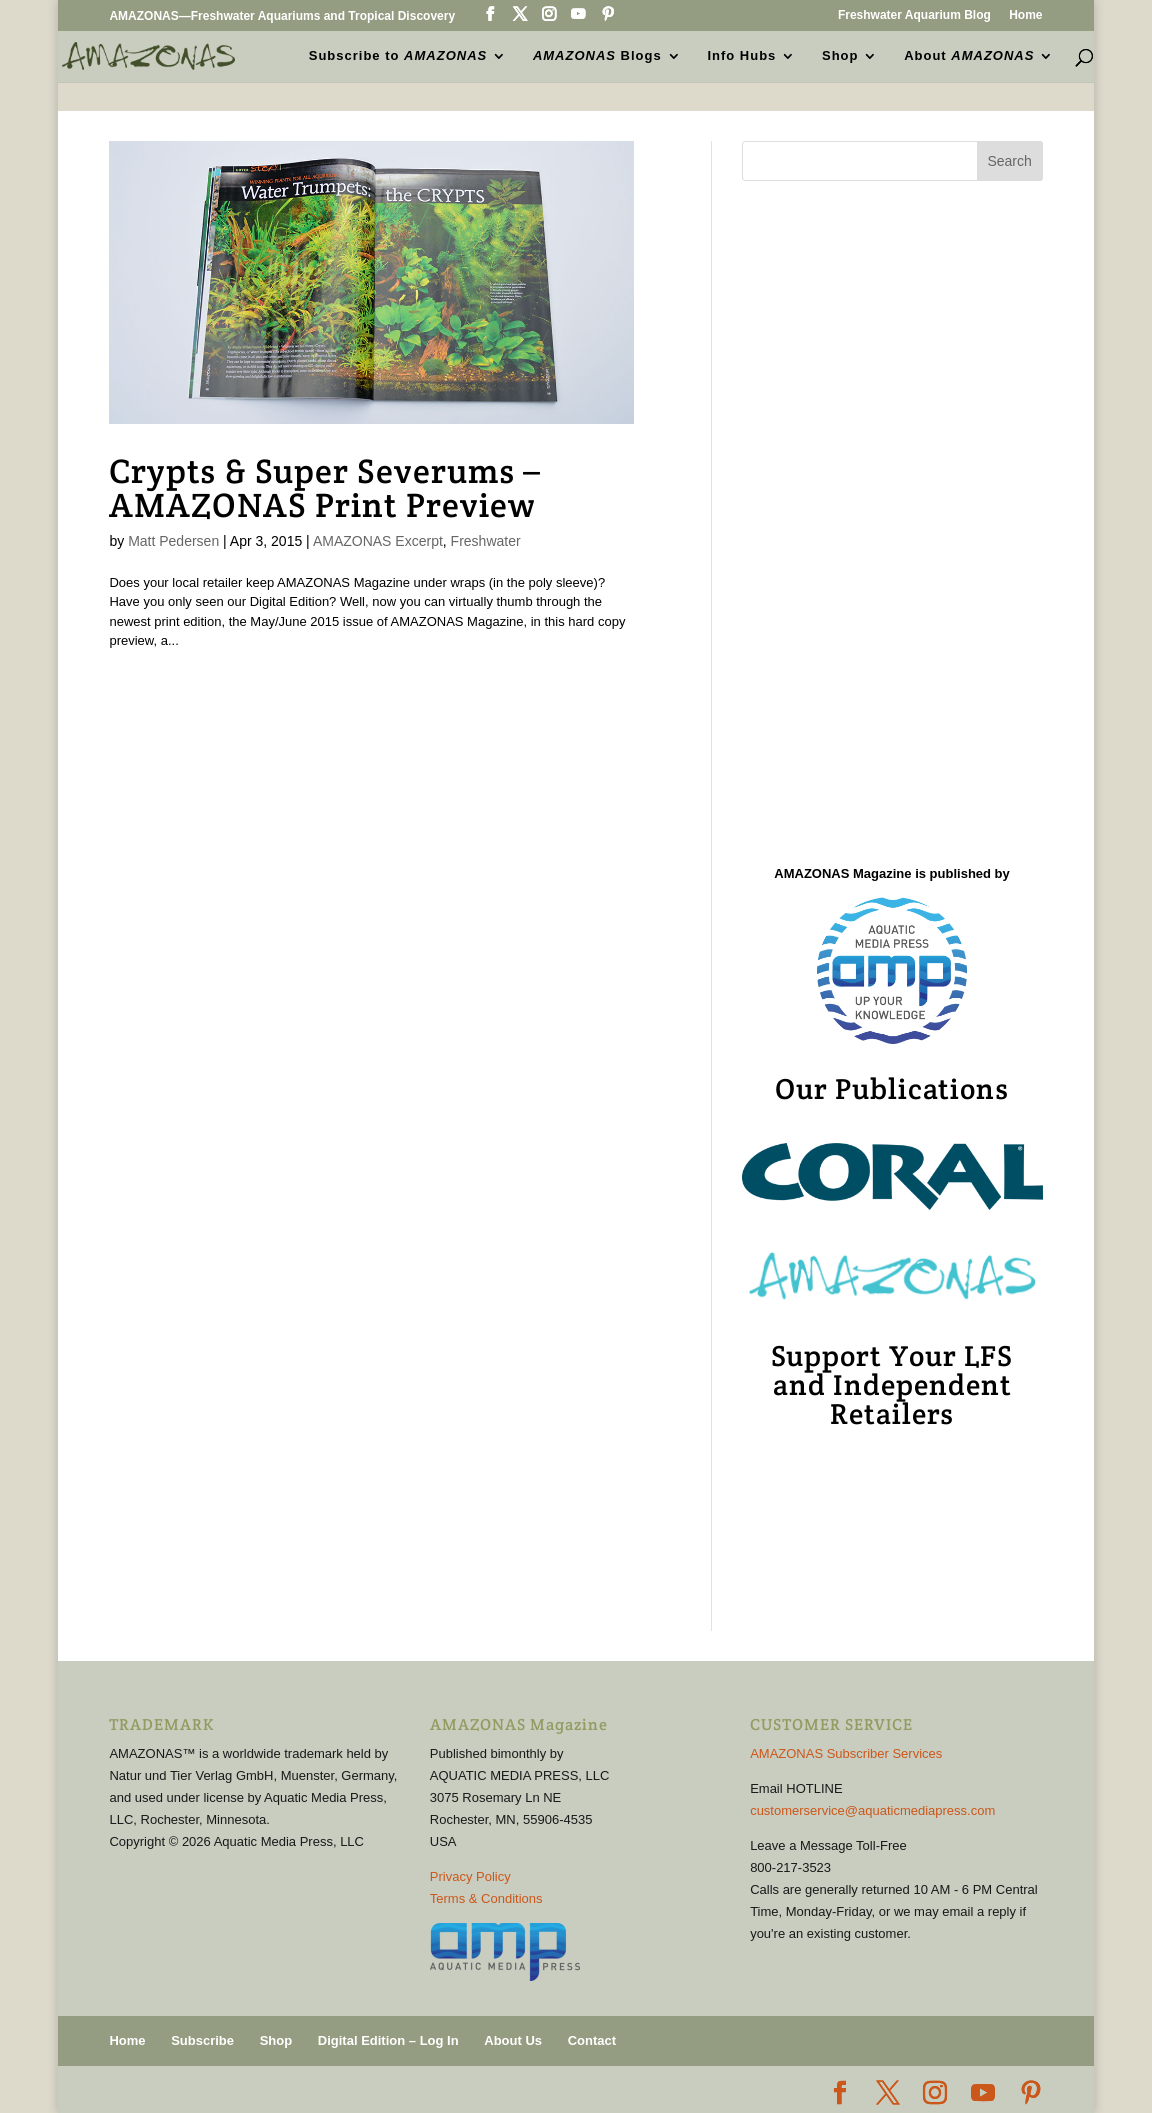 The width and height of the screenshot is (1152, 2113). What do you see at coordinates (173, 541) in the screenshot?
I see `Matt Pedersen` at bounding box center [173, 541].